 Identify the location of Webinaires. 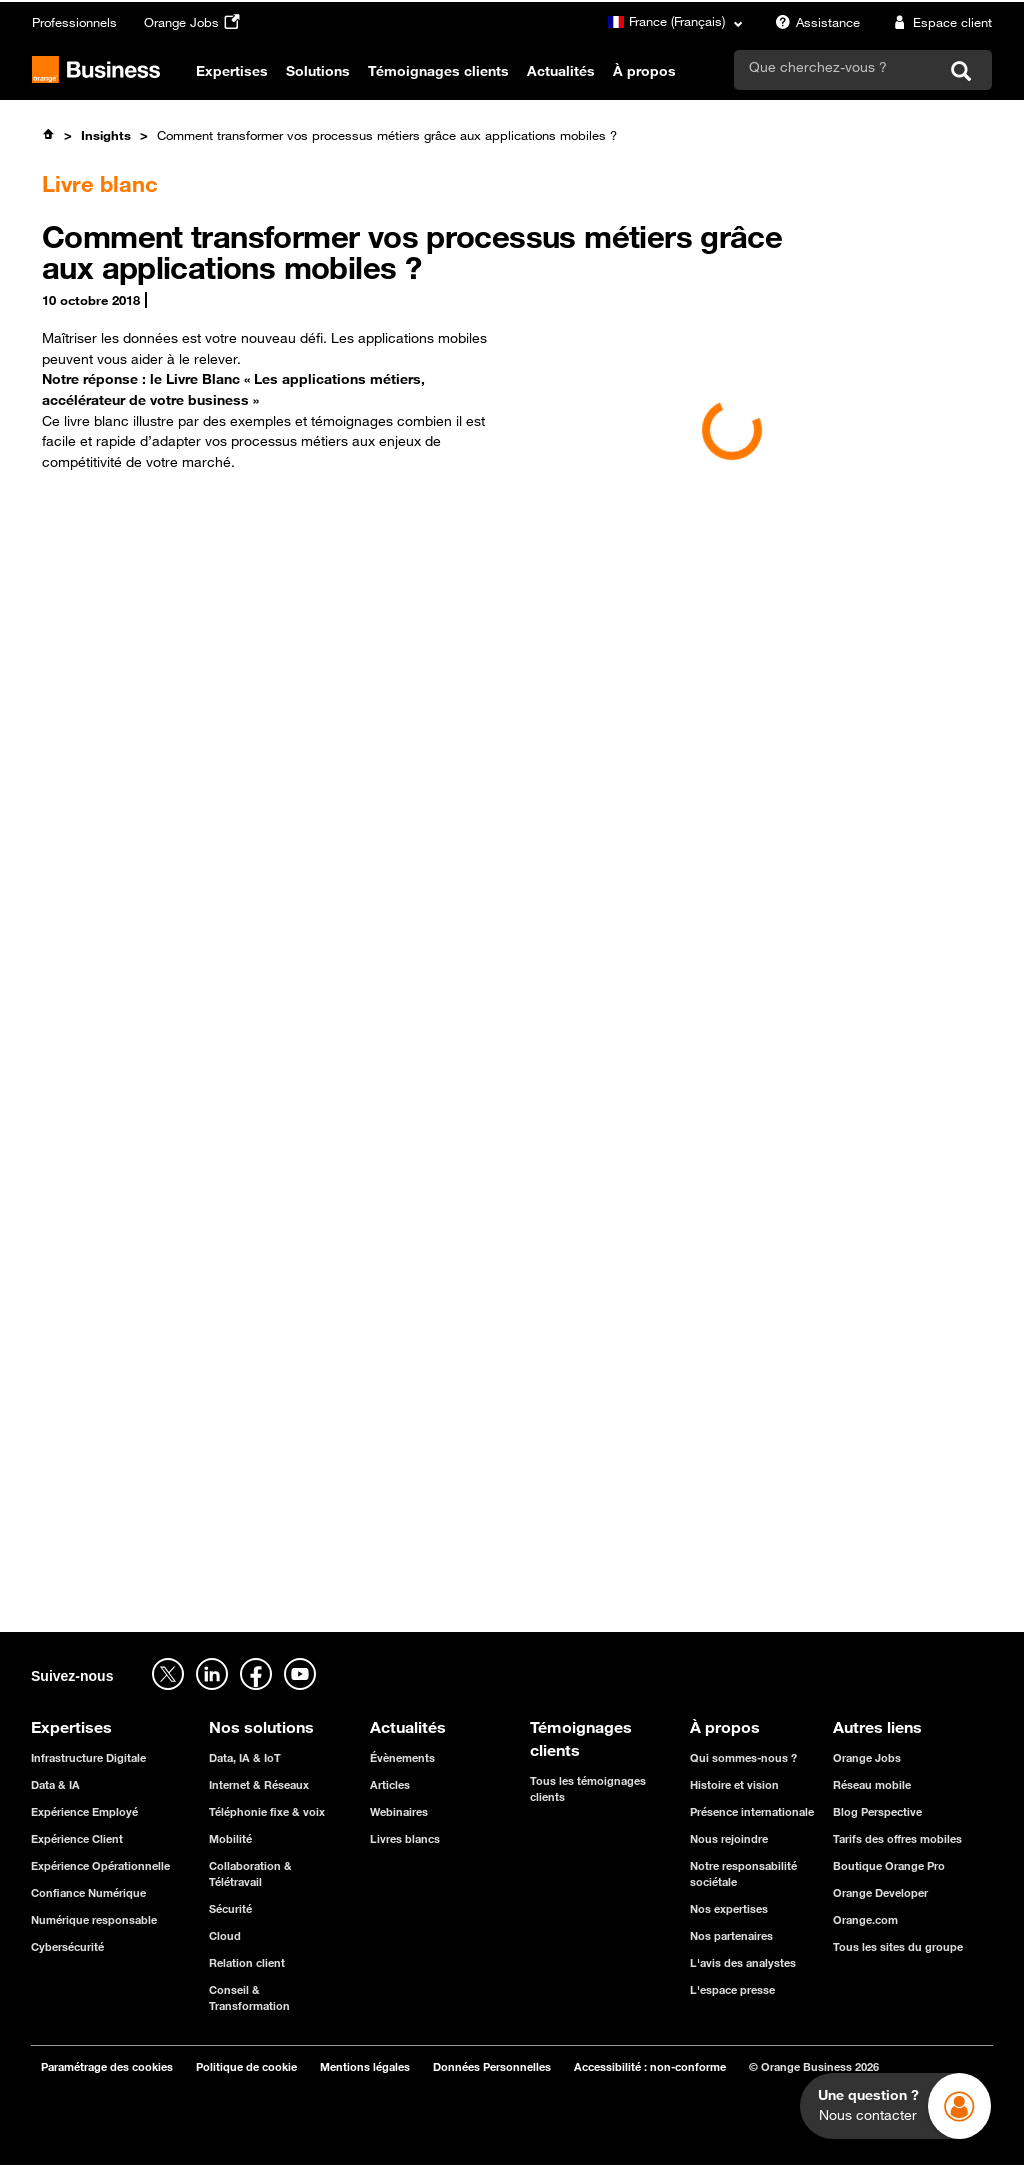
(399, 1811).